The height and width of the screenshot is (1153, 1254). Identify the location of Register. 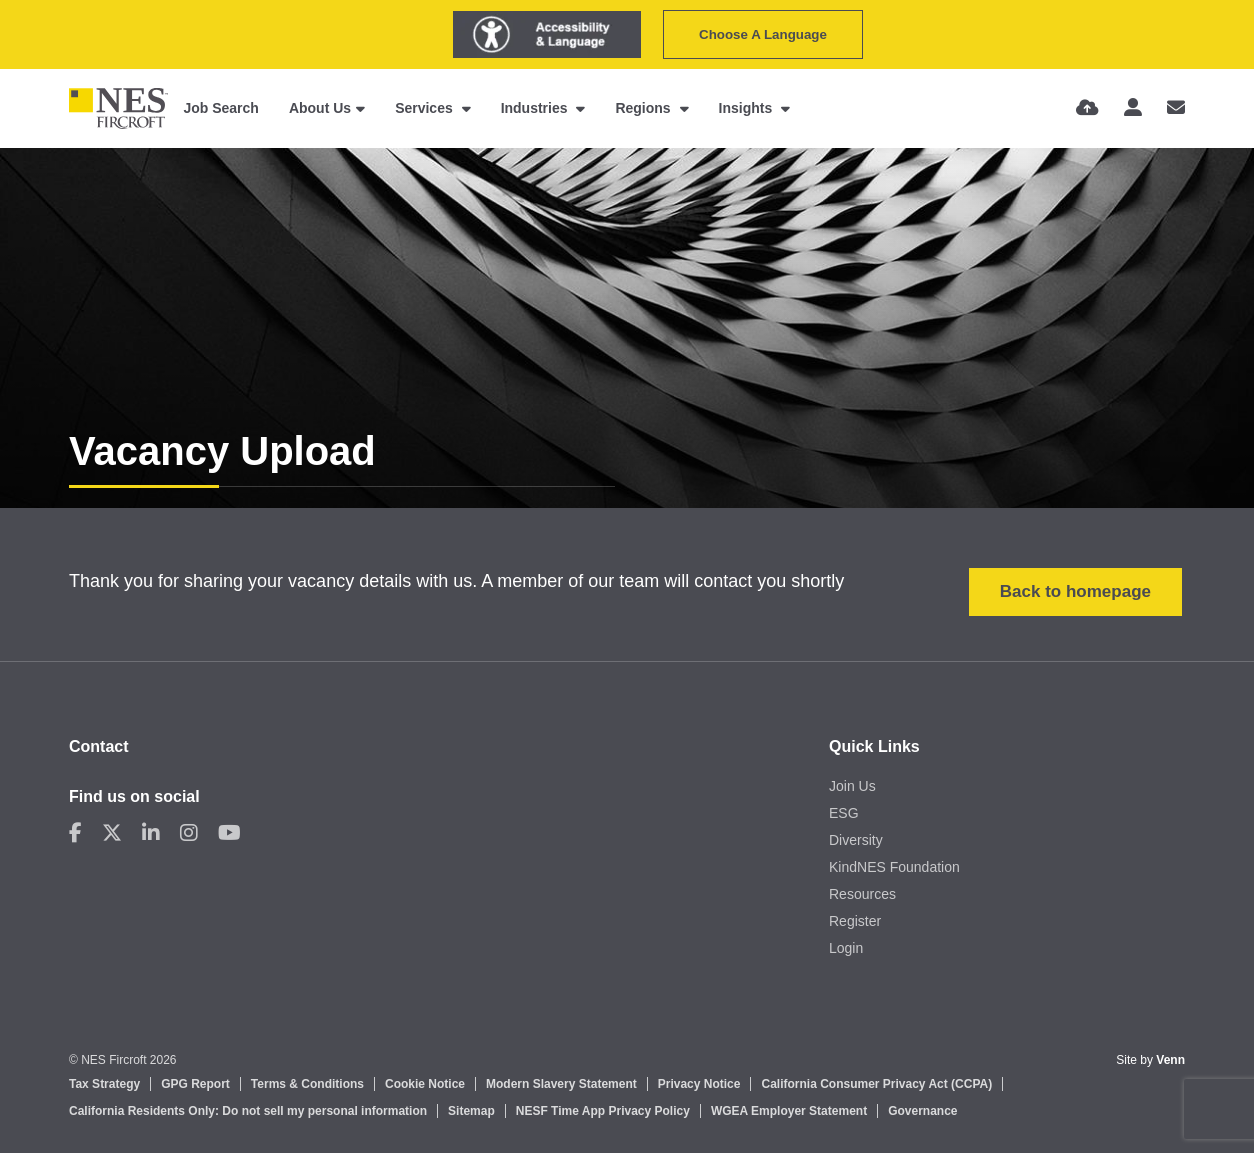
(855, 921).